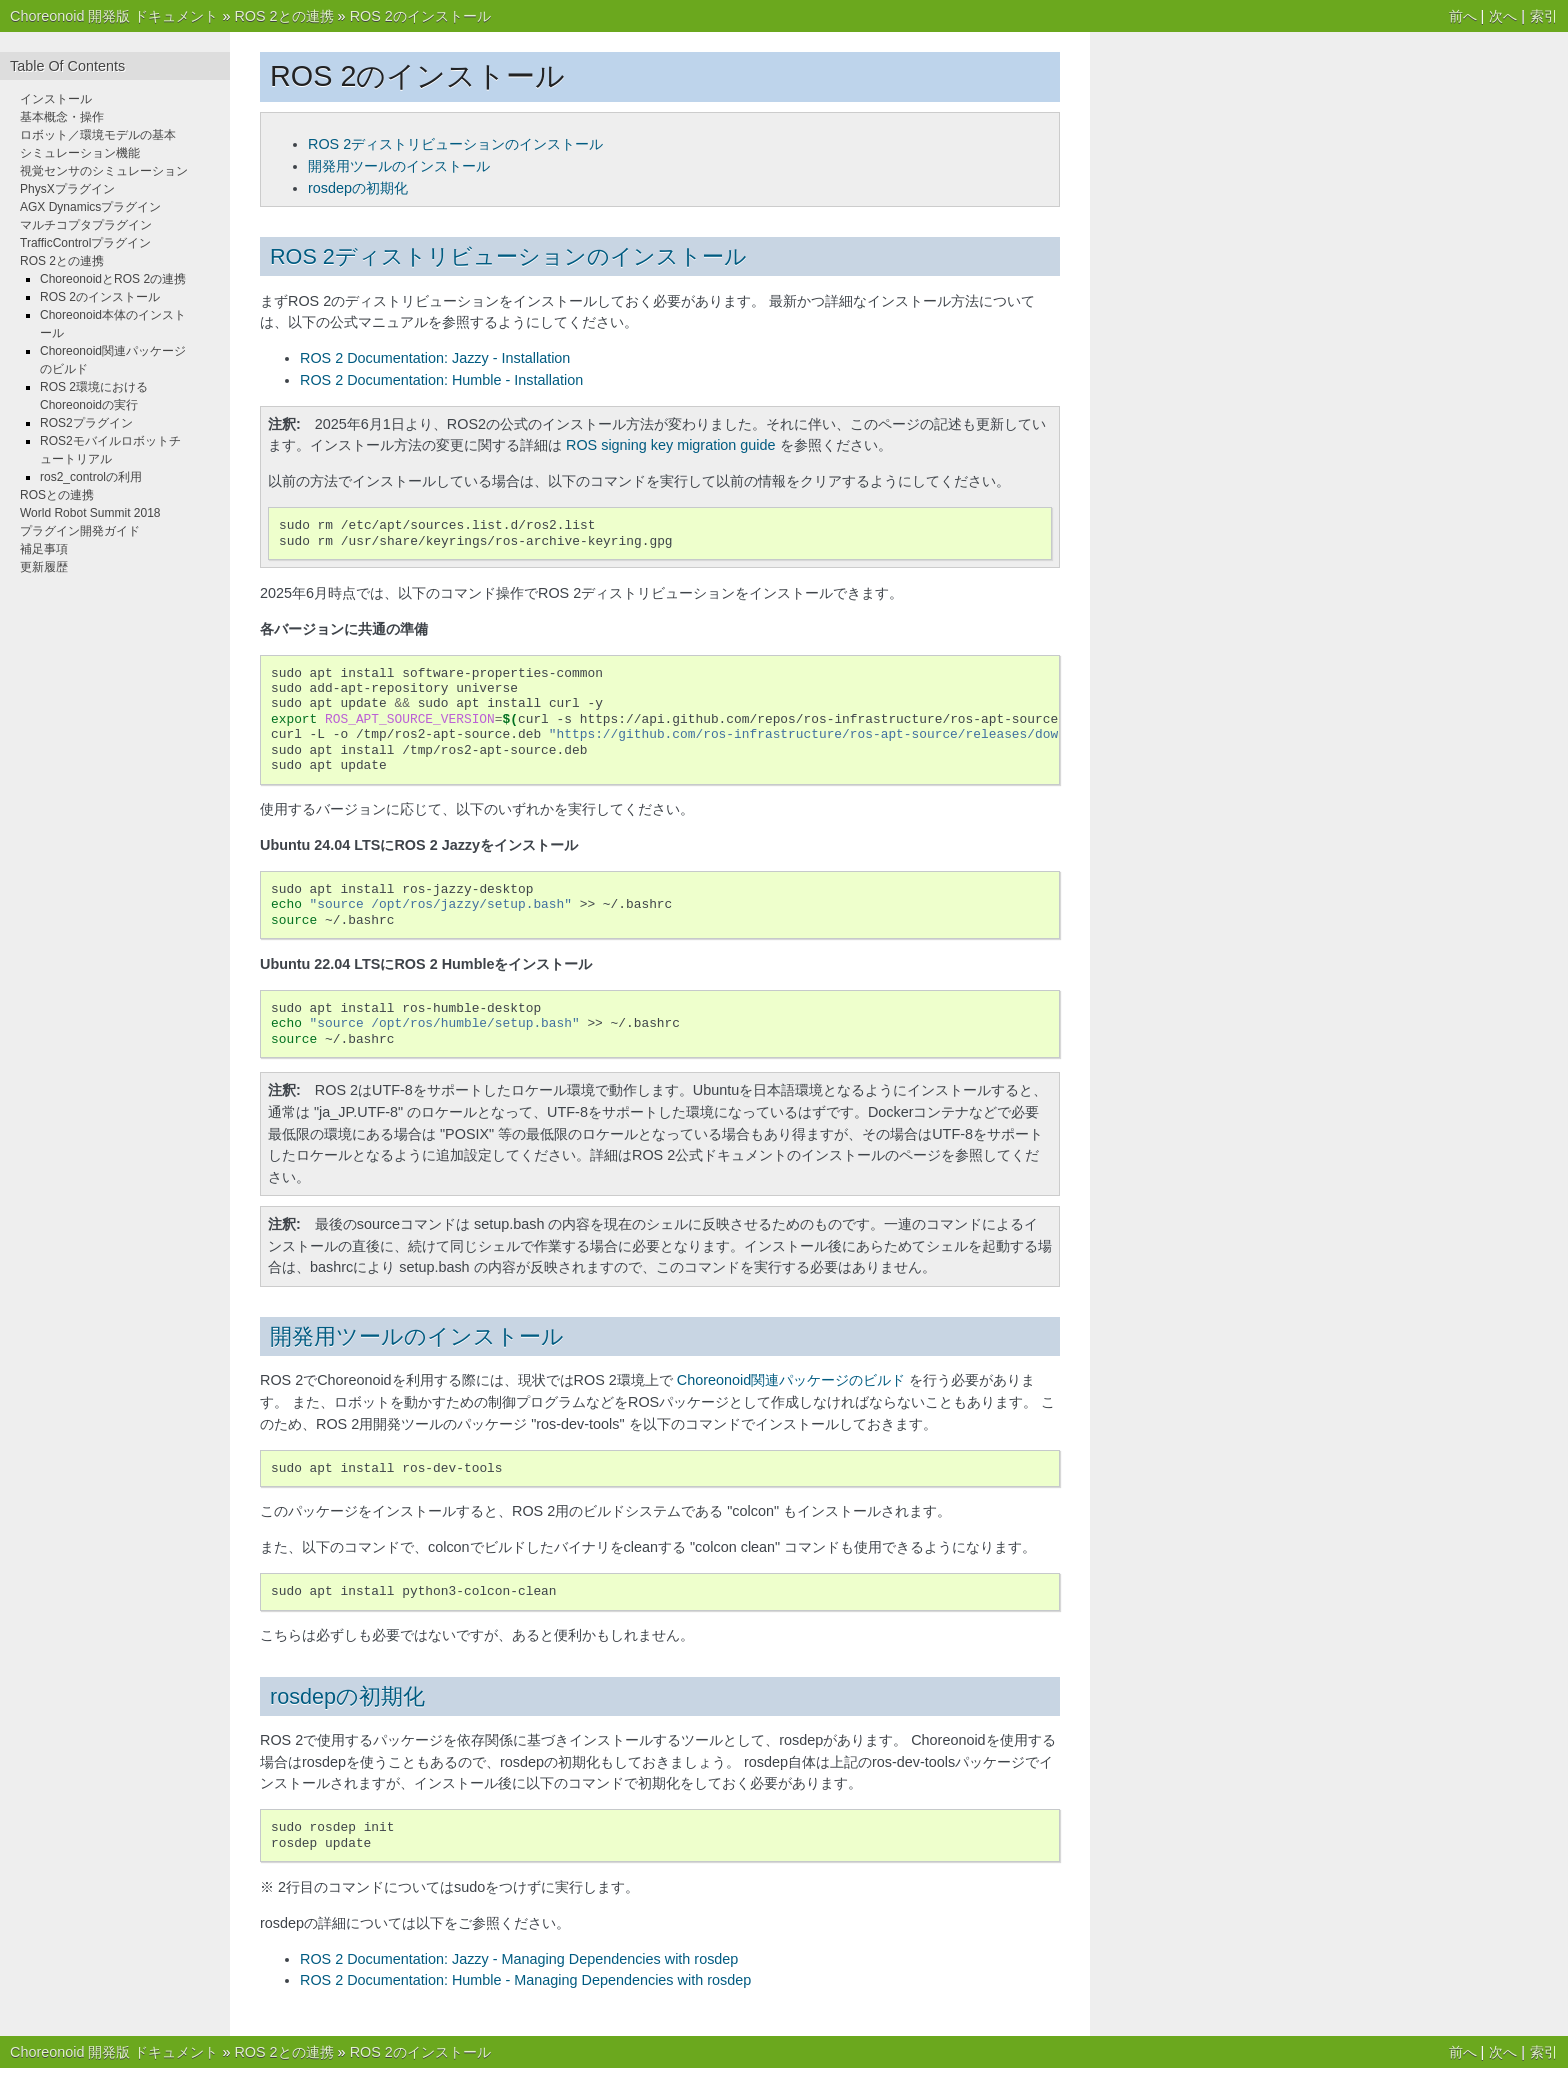  Describe the element at coordinates (441, 380) in the screenshot. I see `ROS 2 Documentation: Humble - Installation` at that location.